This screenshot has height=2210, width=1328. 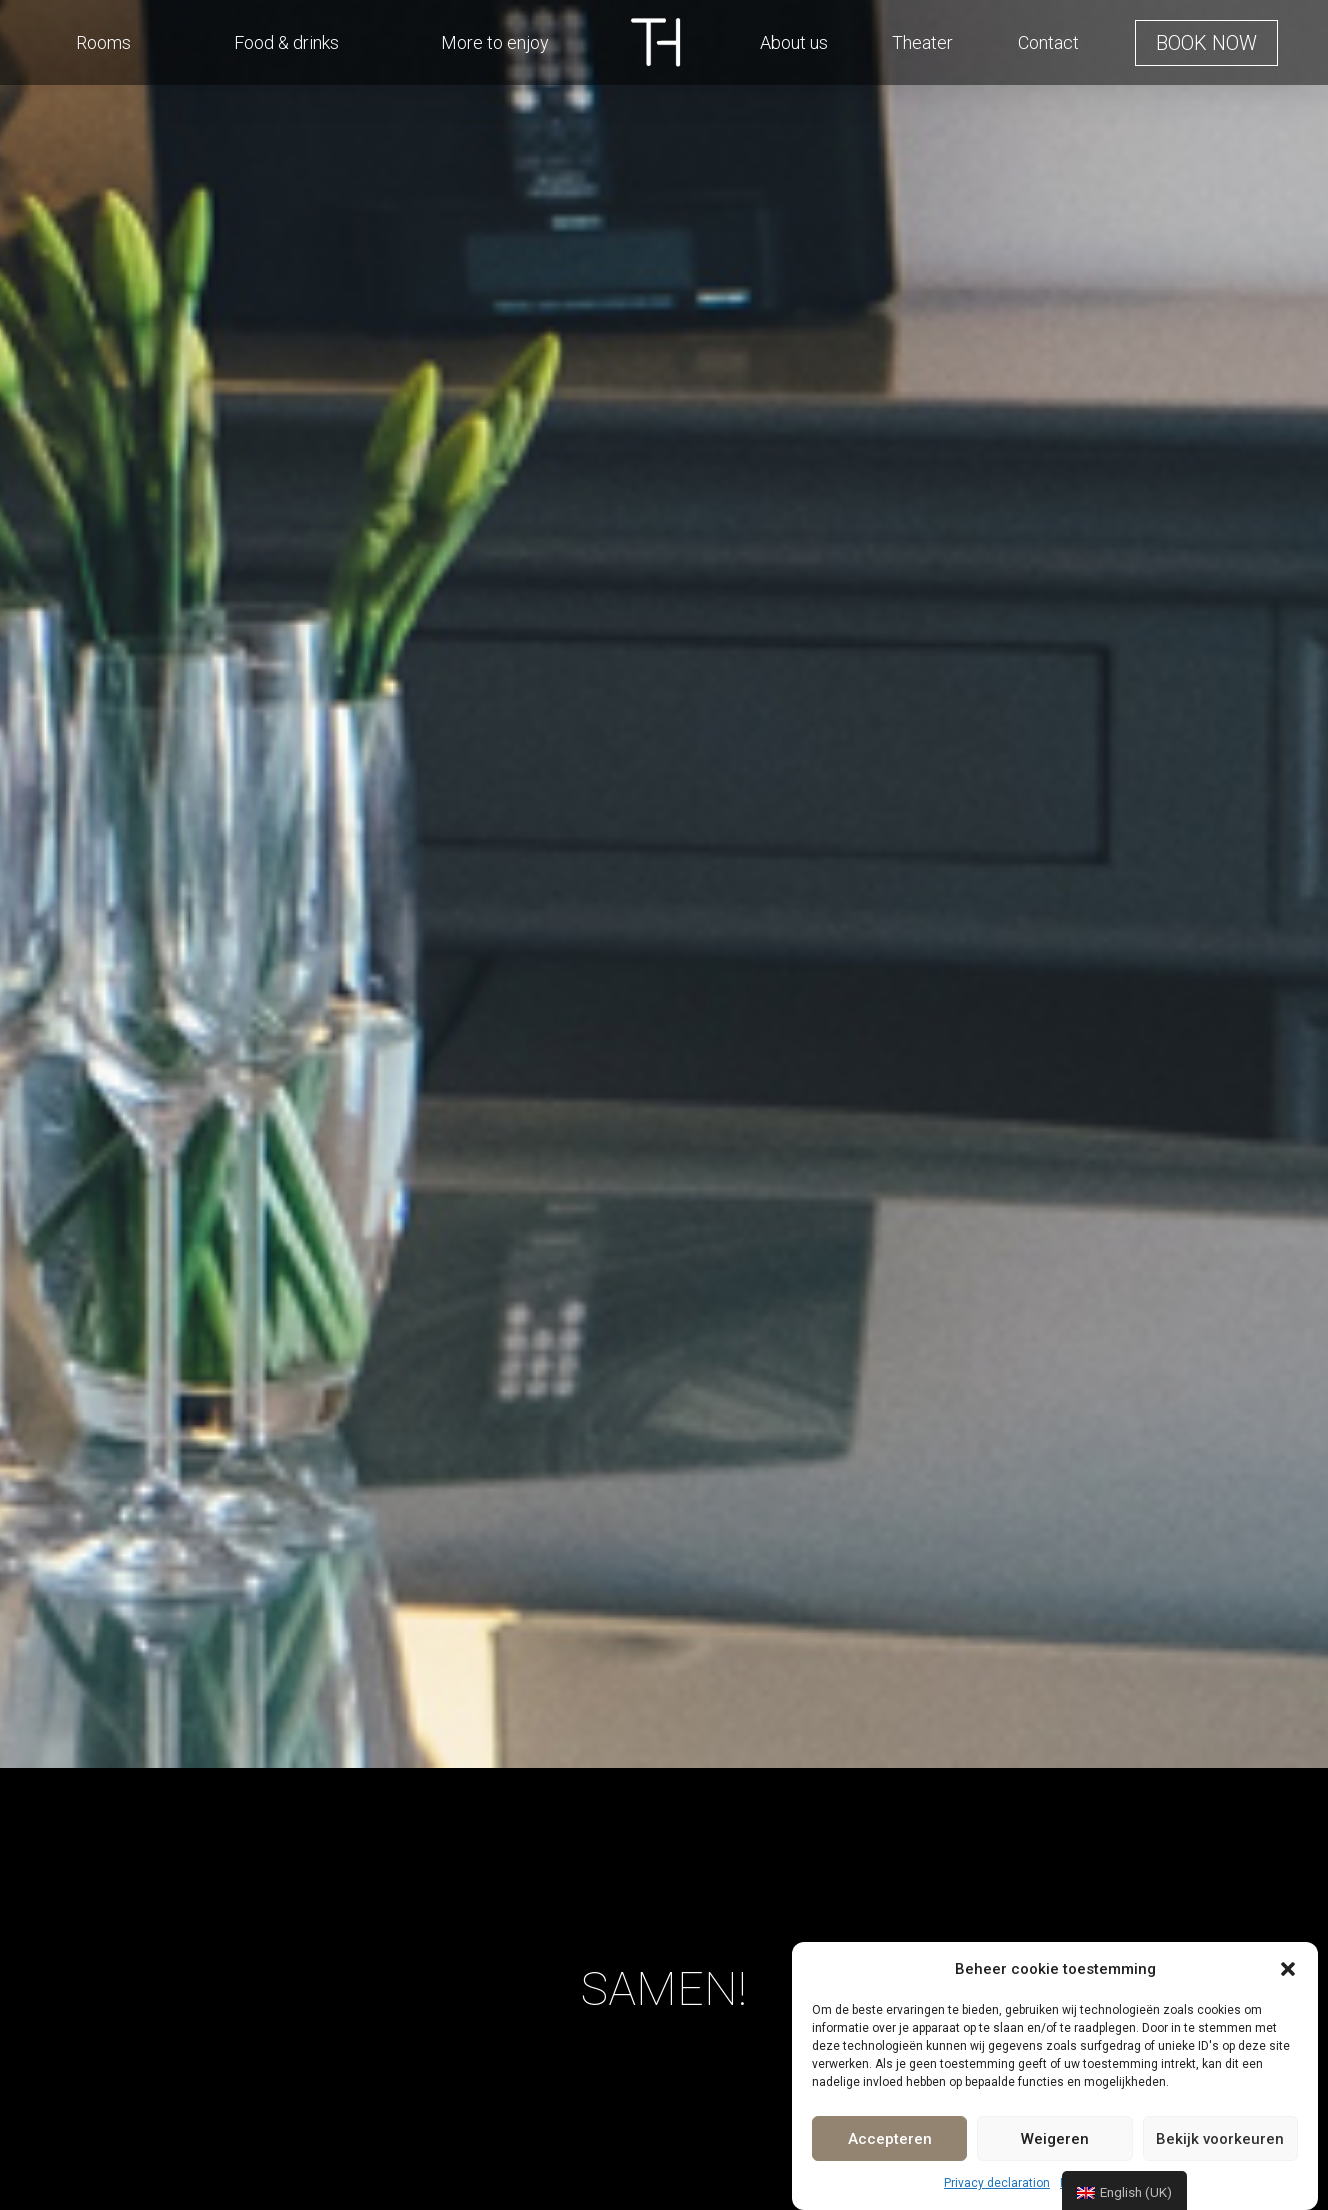 What do you see at coordinates (495, 42) in the screenshot?
I see `More to enjoy` at bounding box center [495, 42].